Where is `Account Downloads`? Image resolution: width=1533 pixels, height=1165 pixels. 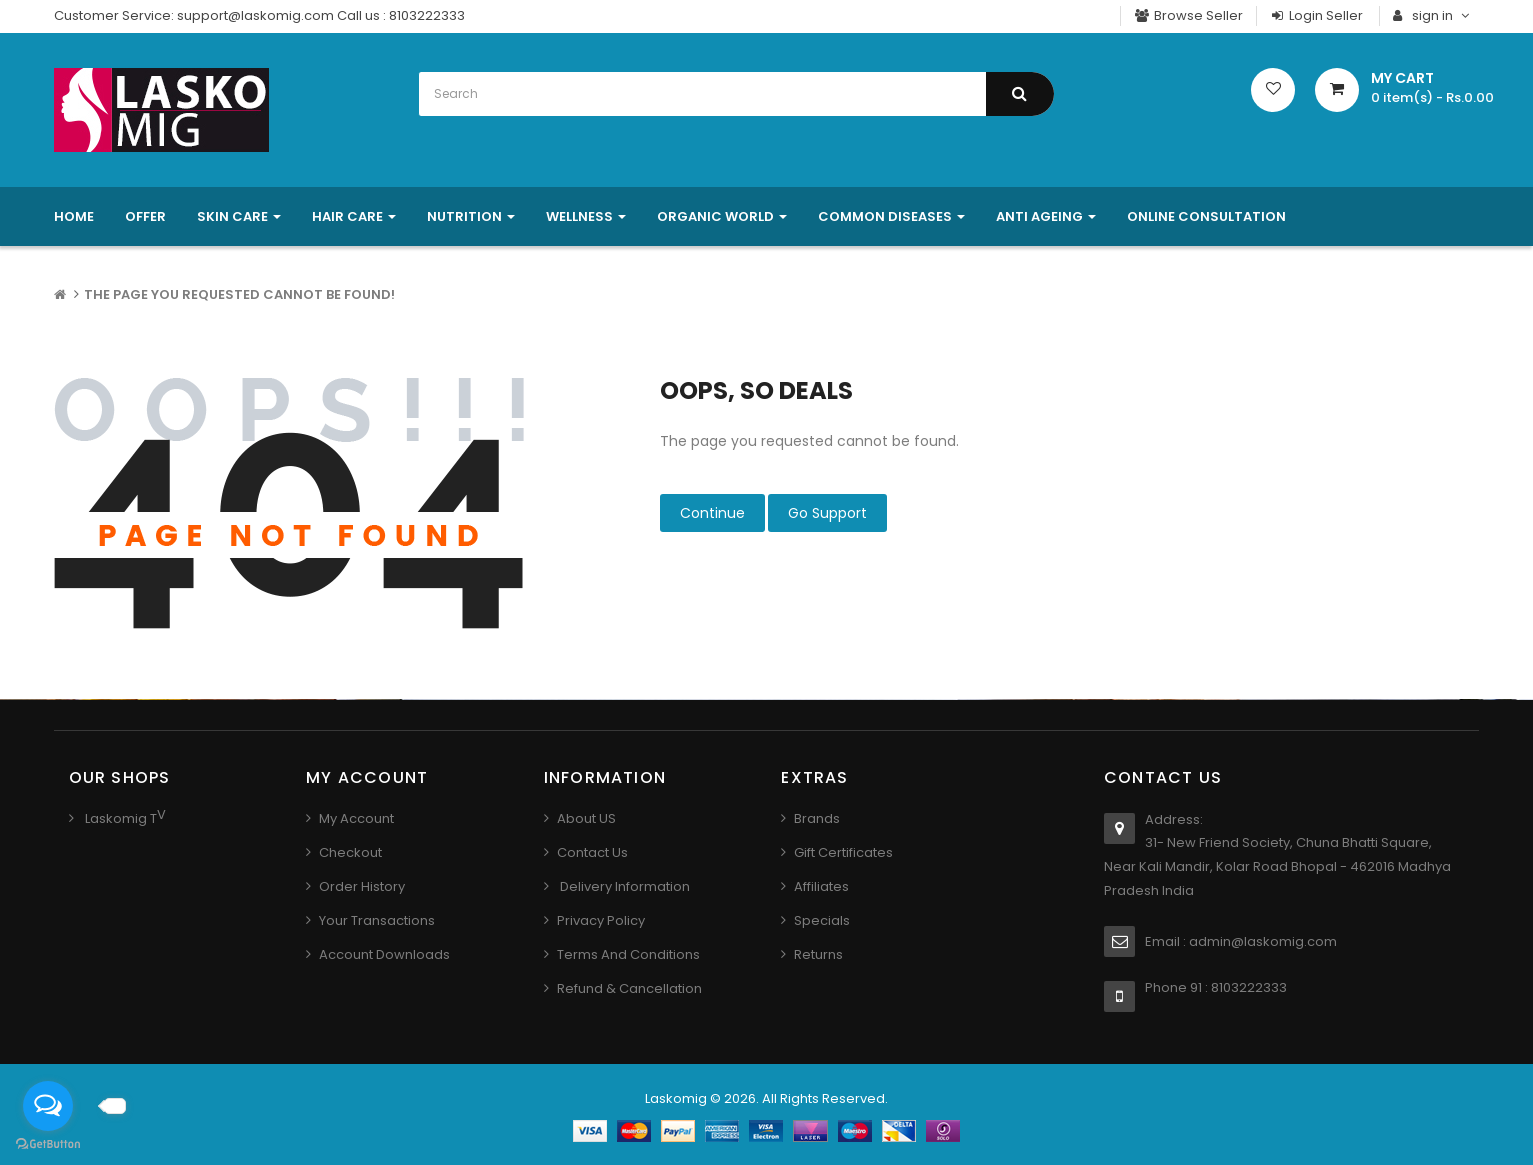
Account Downloads is located at coordinates (384, 954).